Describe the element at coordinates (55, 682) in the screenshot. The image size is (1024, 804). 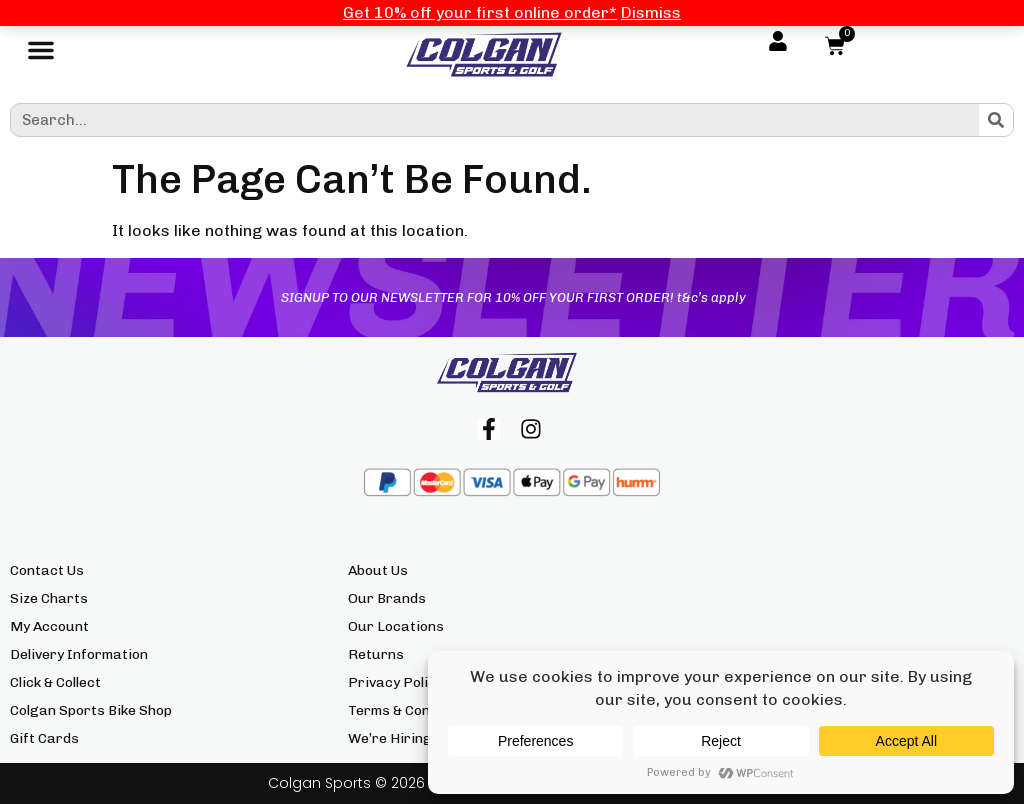
I see `Click & Collect` at that location.